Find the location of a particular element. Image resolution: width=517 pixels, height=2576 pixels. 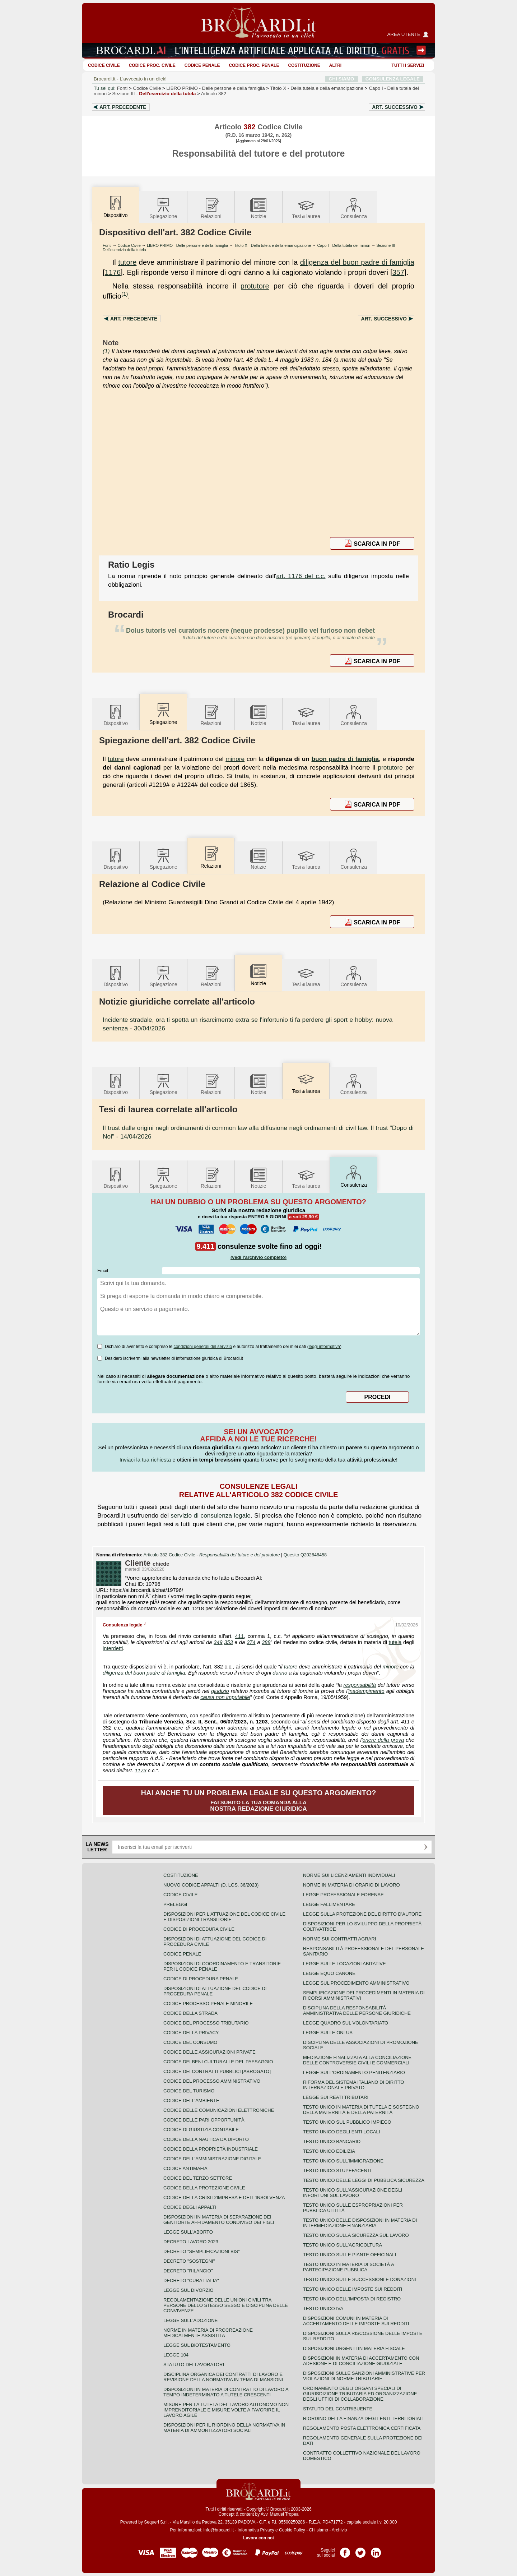

Testo unico sull'assicurazione degli infortuni sul lavoro is located at coordinates (352, 2192).